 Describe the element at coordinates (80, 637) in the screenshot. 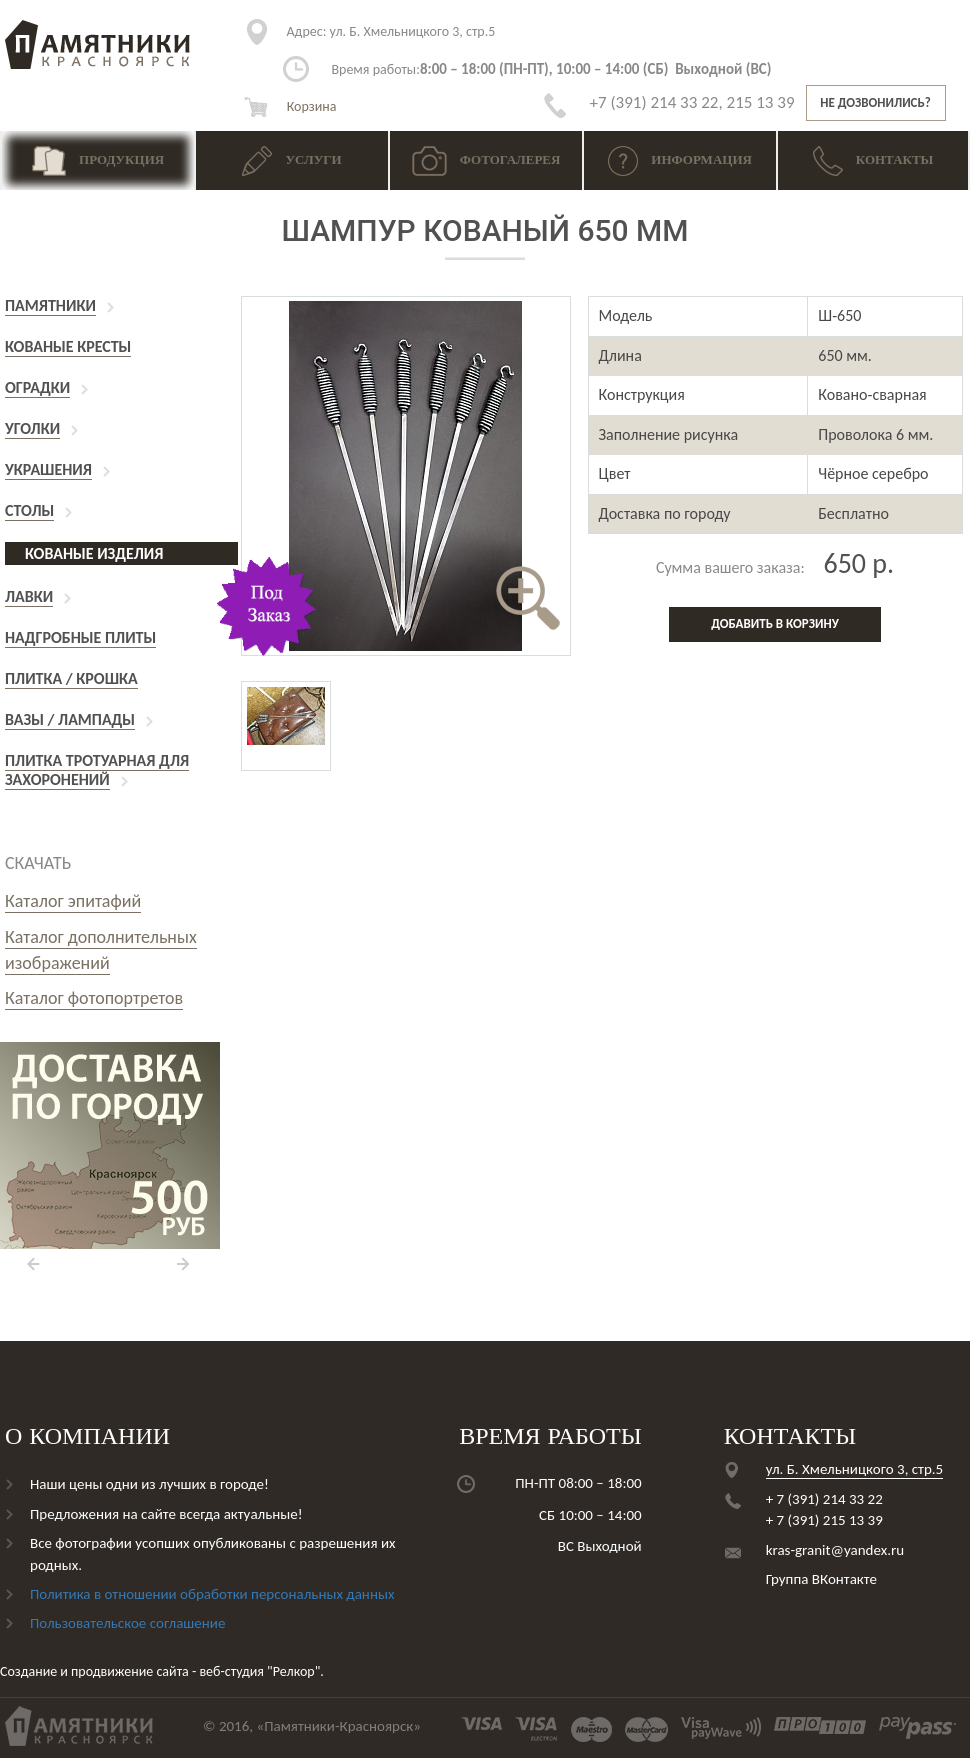

I see `Надгробные плиты` at that location.